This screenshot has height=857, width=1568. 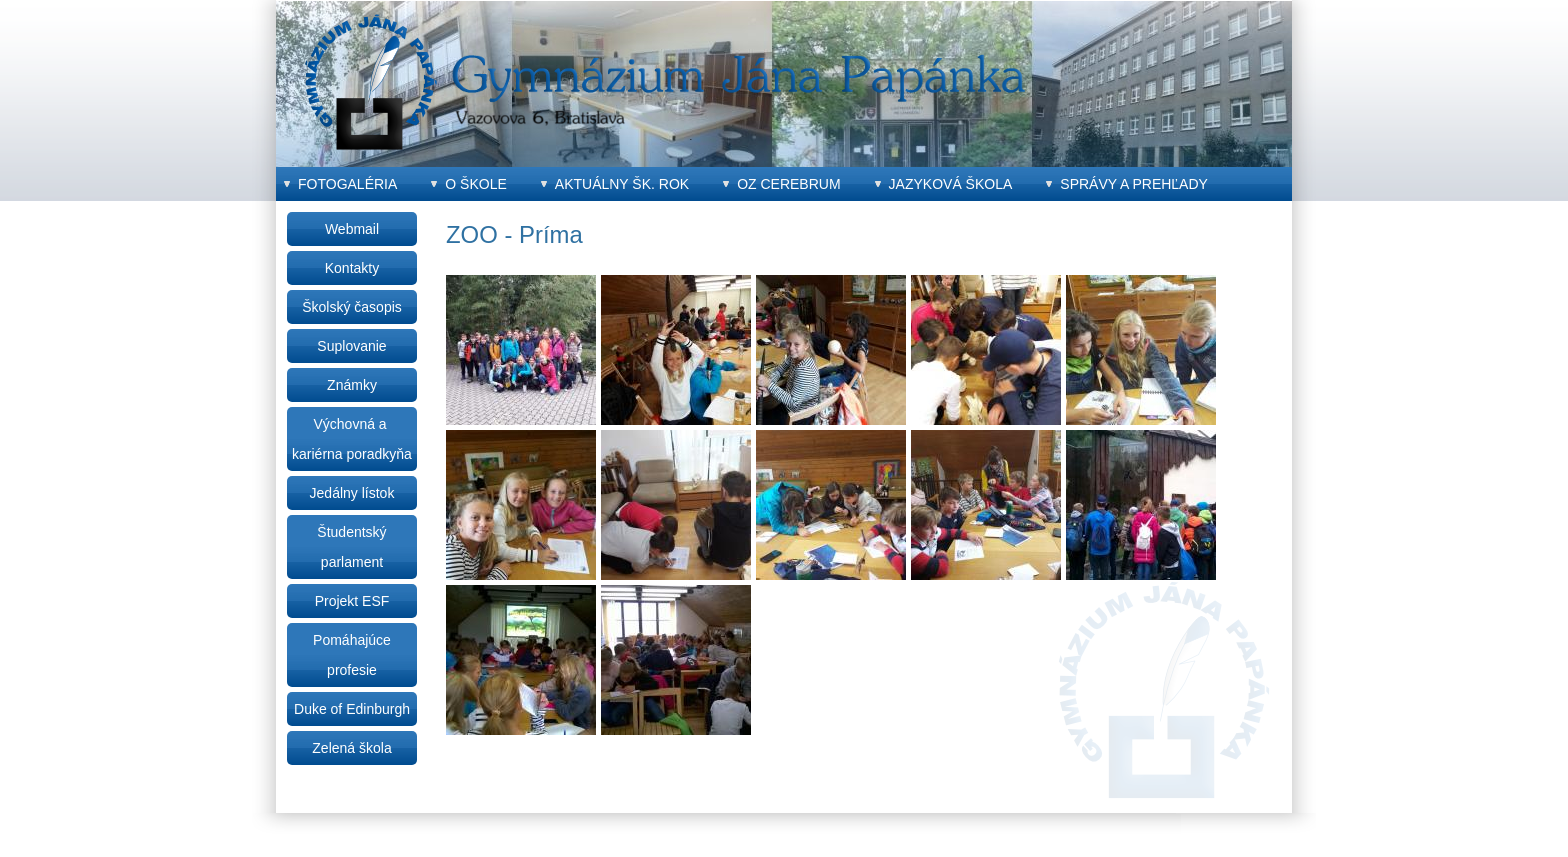 I want to click on OZ CEREBRUM, so click(x=788, y=184).